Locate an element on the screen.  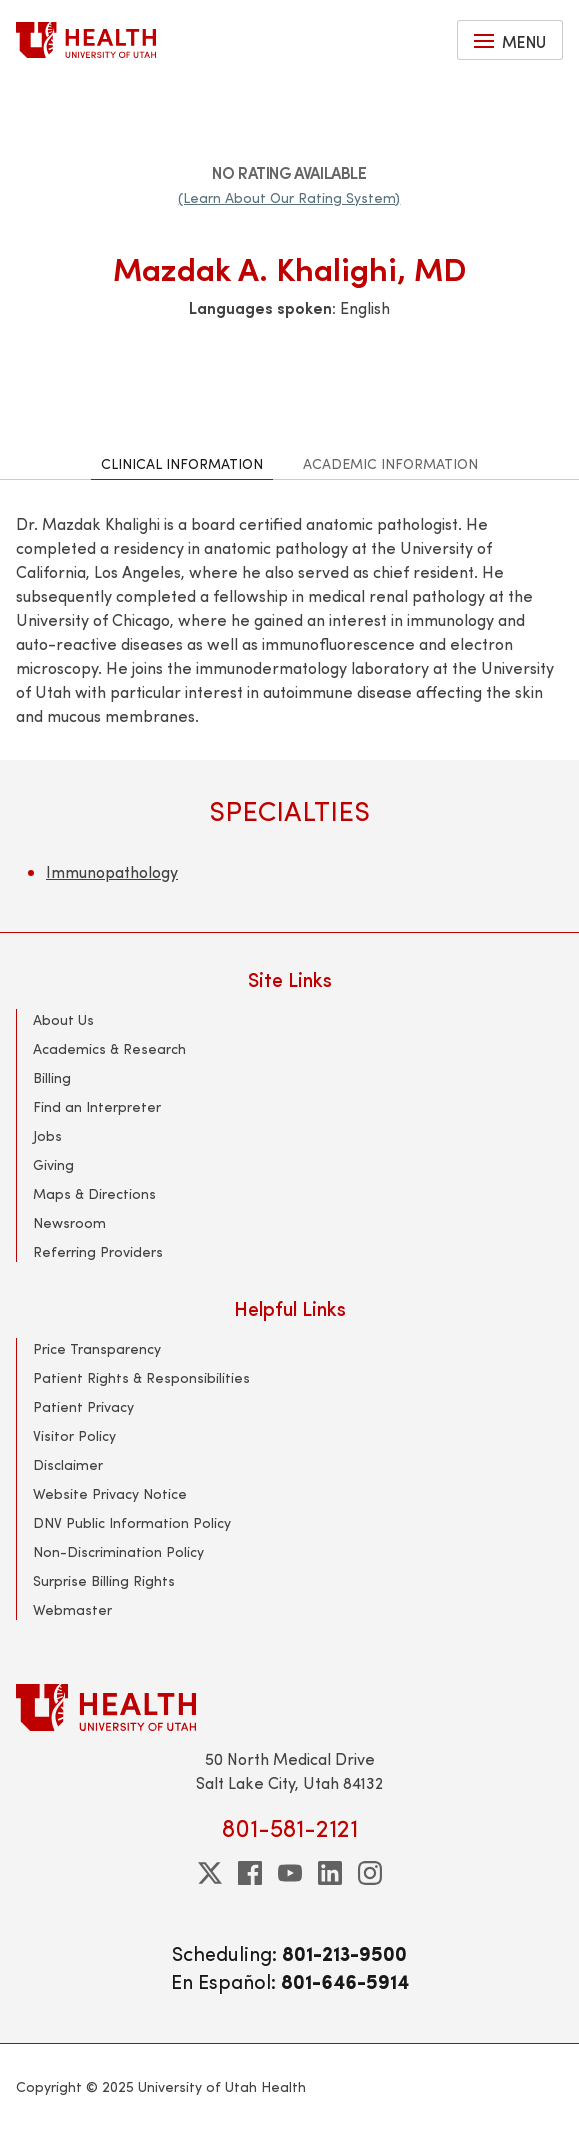
DNV Public Information Policy is located at coordinates (132, 1522).